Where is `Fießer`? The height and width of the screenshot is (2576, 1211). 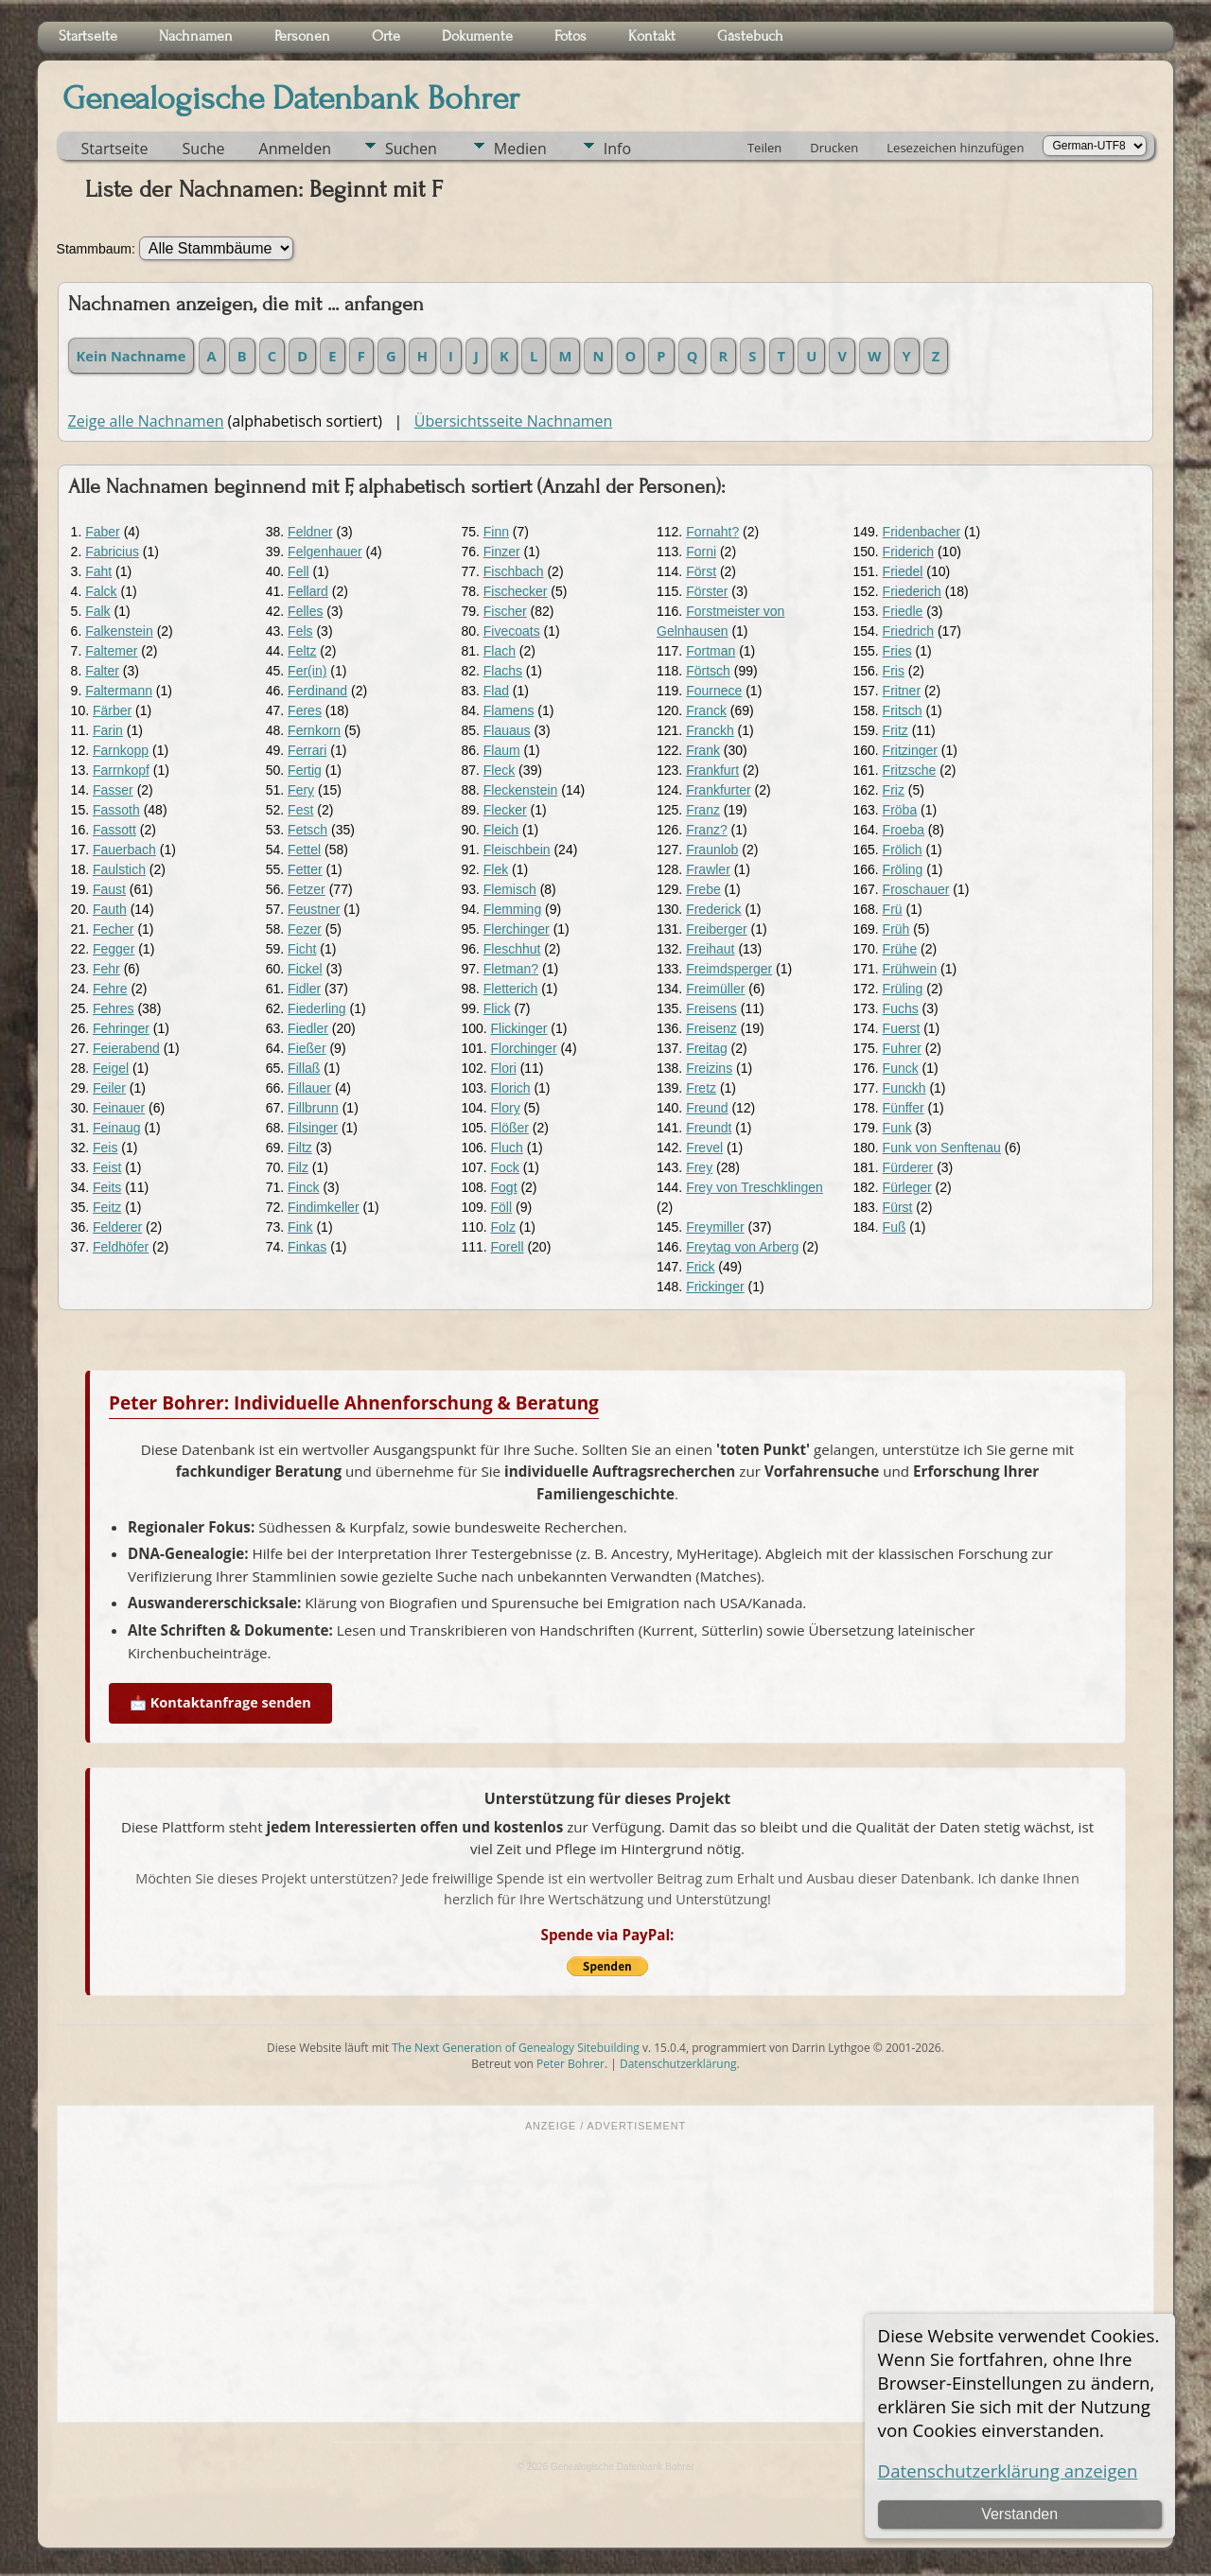 Fießer is located at coordinates (306, 1048).